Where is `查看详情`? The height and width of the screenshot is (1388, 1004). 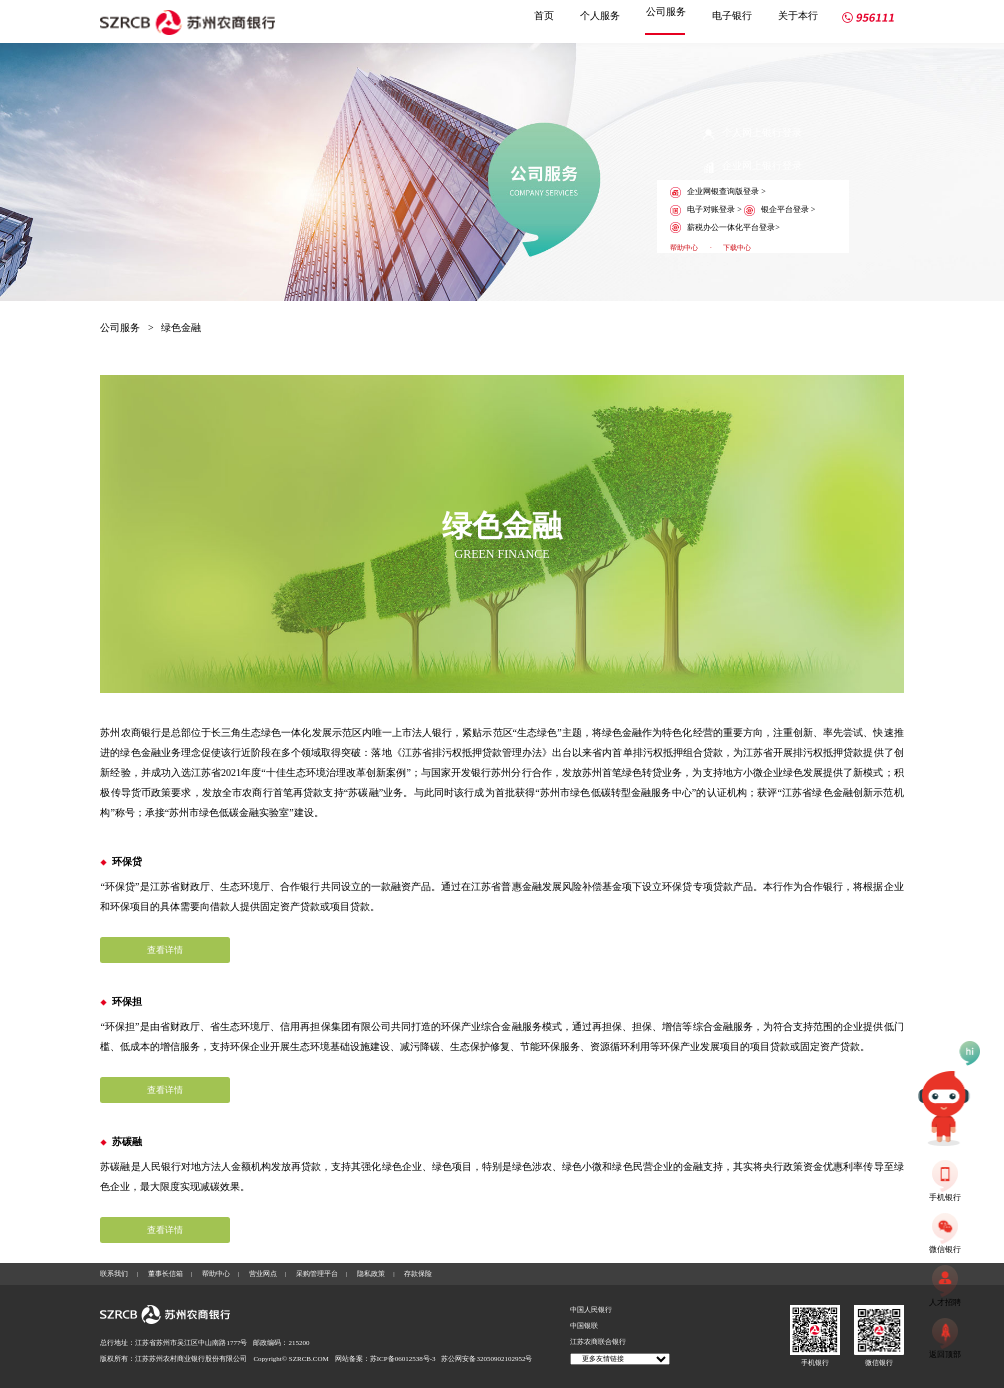 查看详情 is located at coordinates (165, 950).